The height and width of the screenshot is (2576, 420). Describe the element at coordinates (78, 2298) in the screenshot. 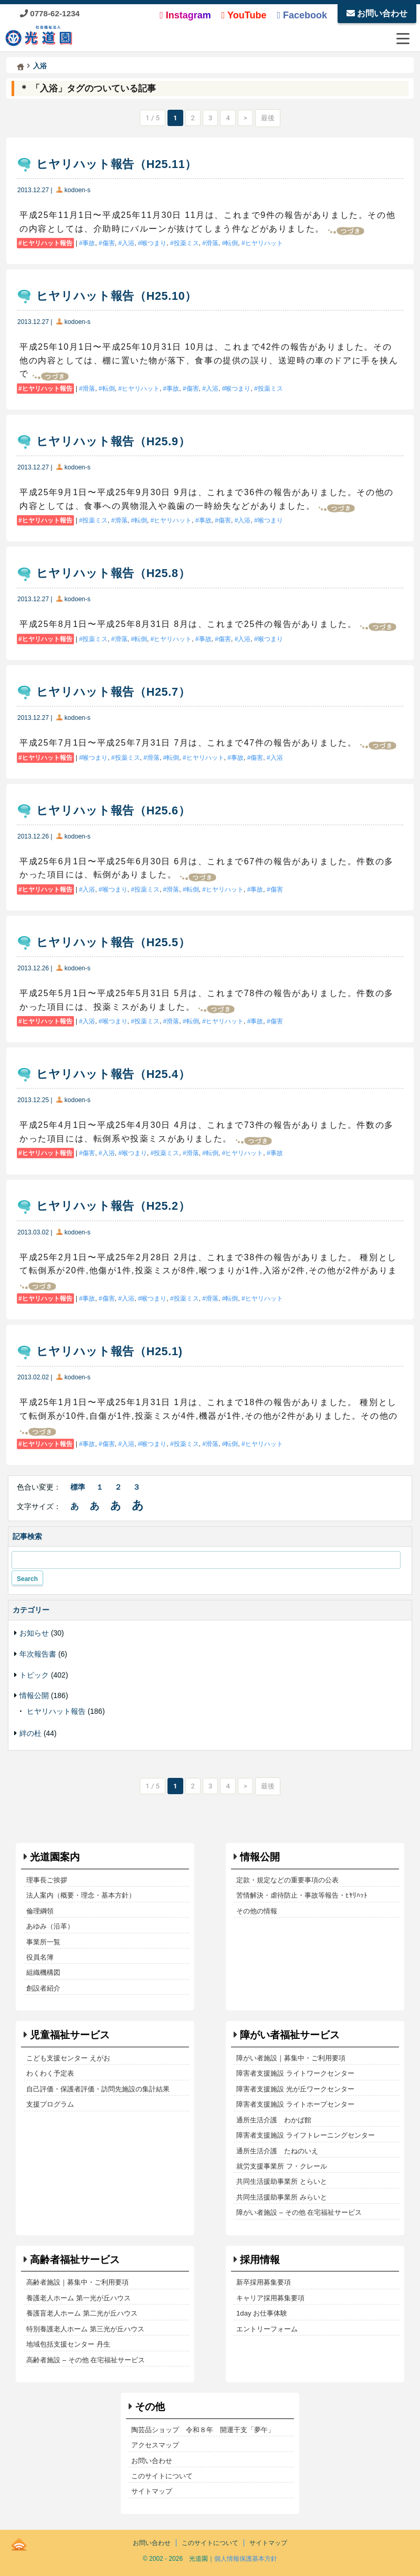

I see `養護老人ホーム 第一光が丘ハウス` at that location.